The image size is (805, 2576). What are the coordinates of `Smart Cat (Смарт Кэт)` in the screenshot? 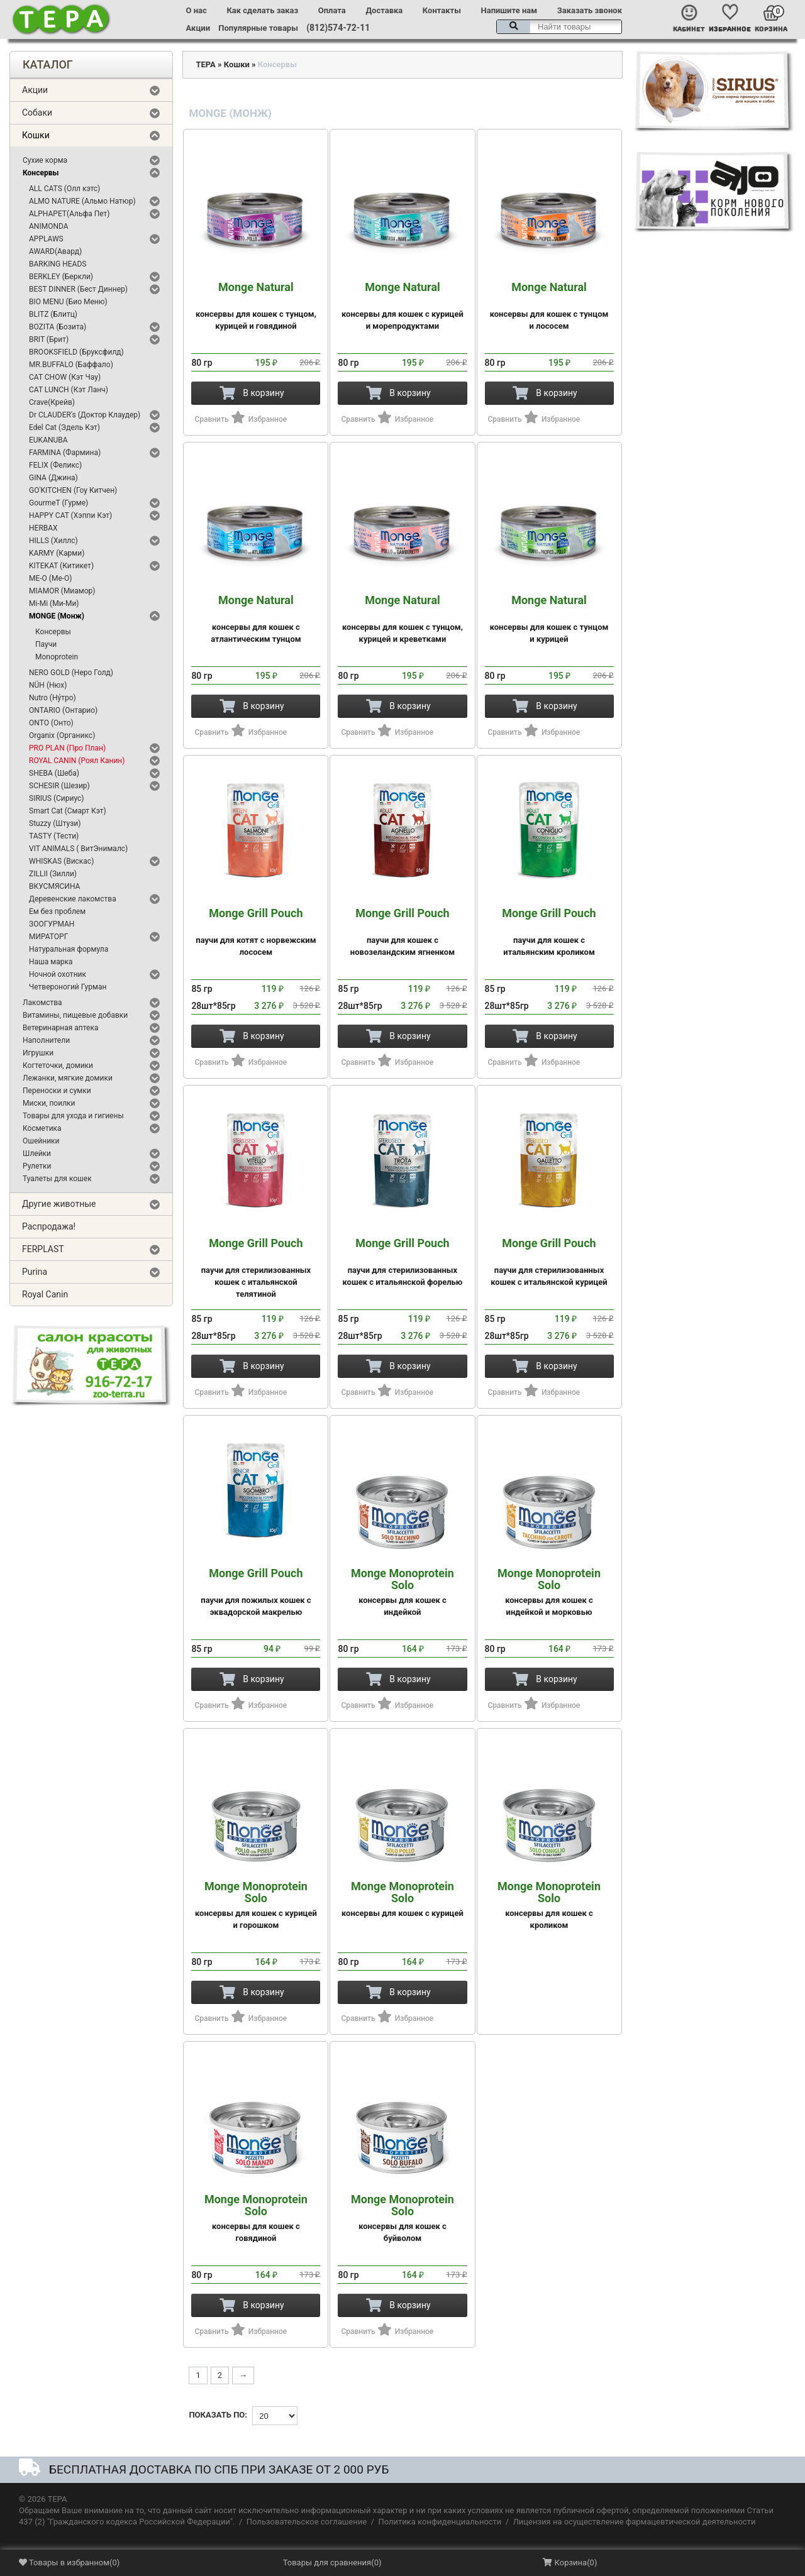 It's located at (67, 810).